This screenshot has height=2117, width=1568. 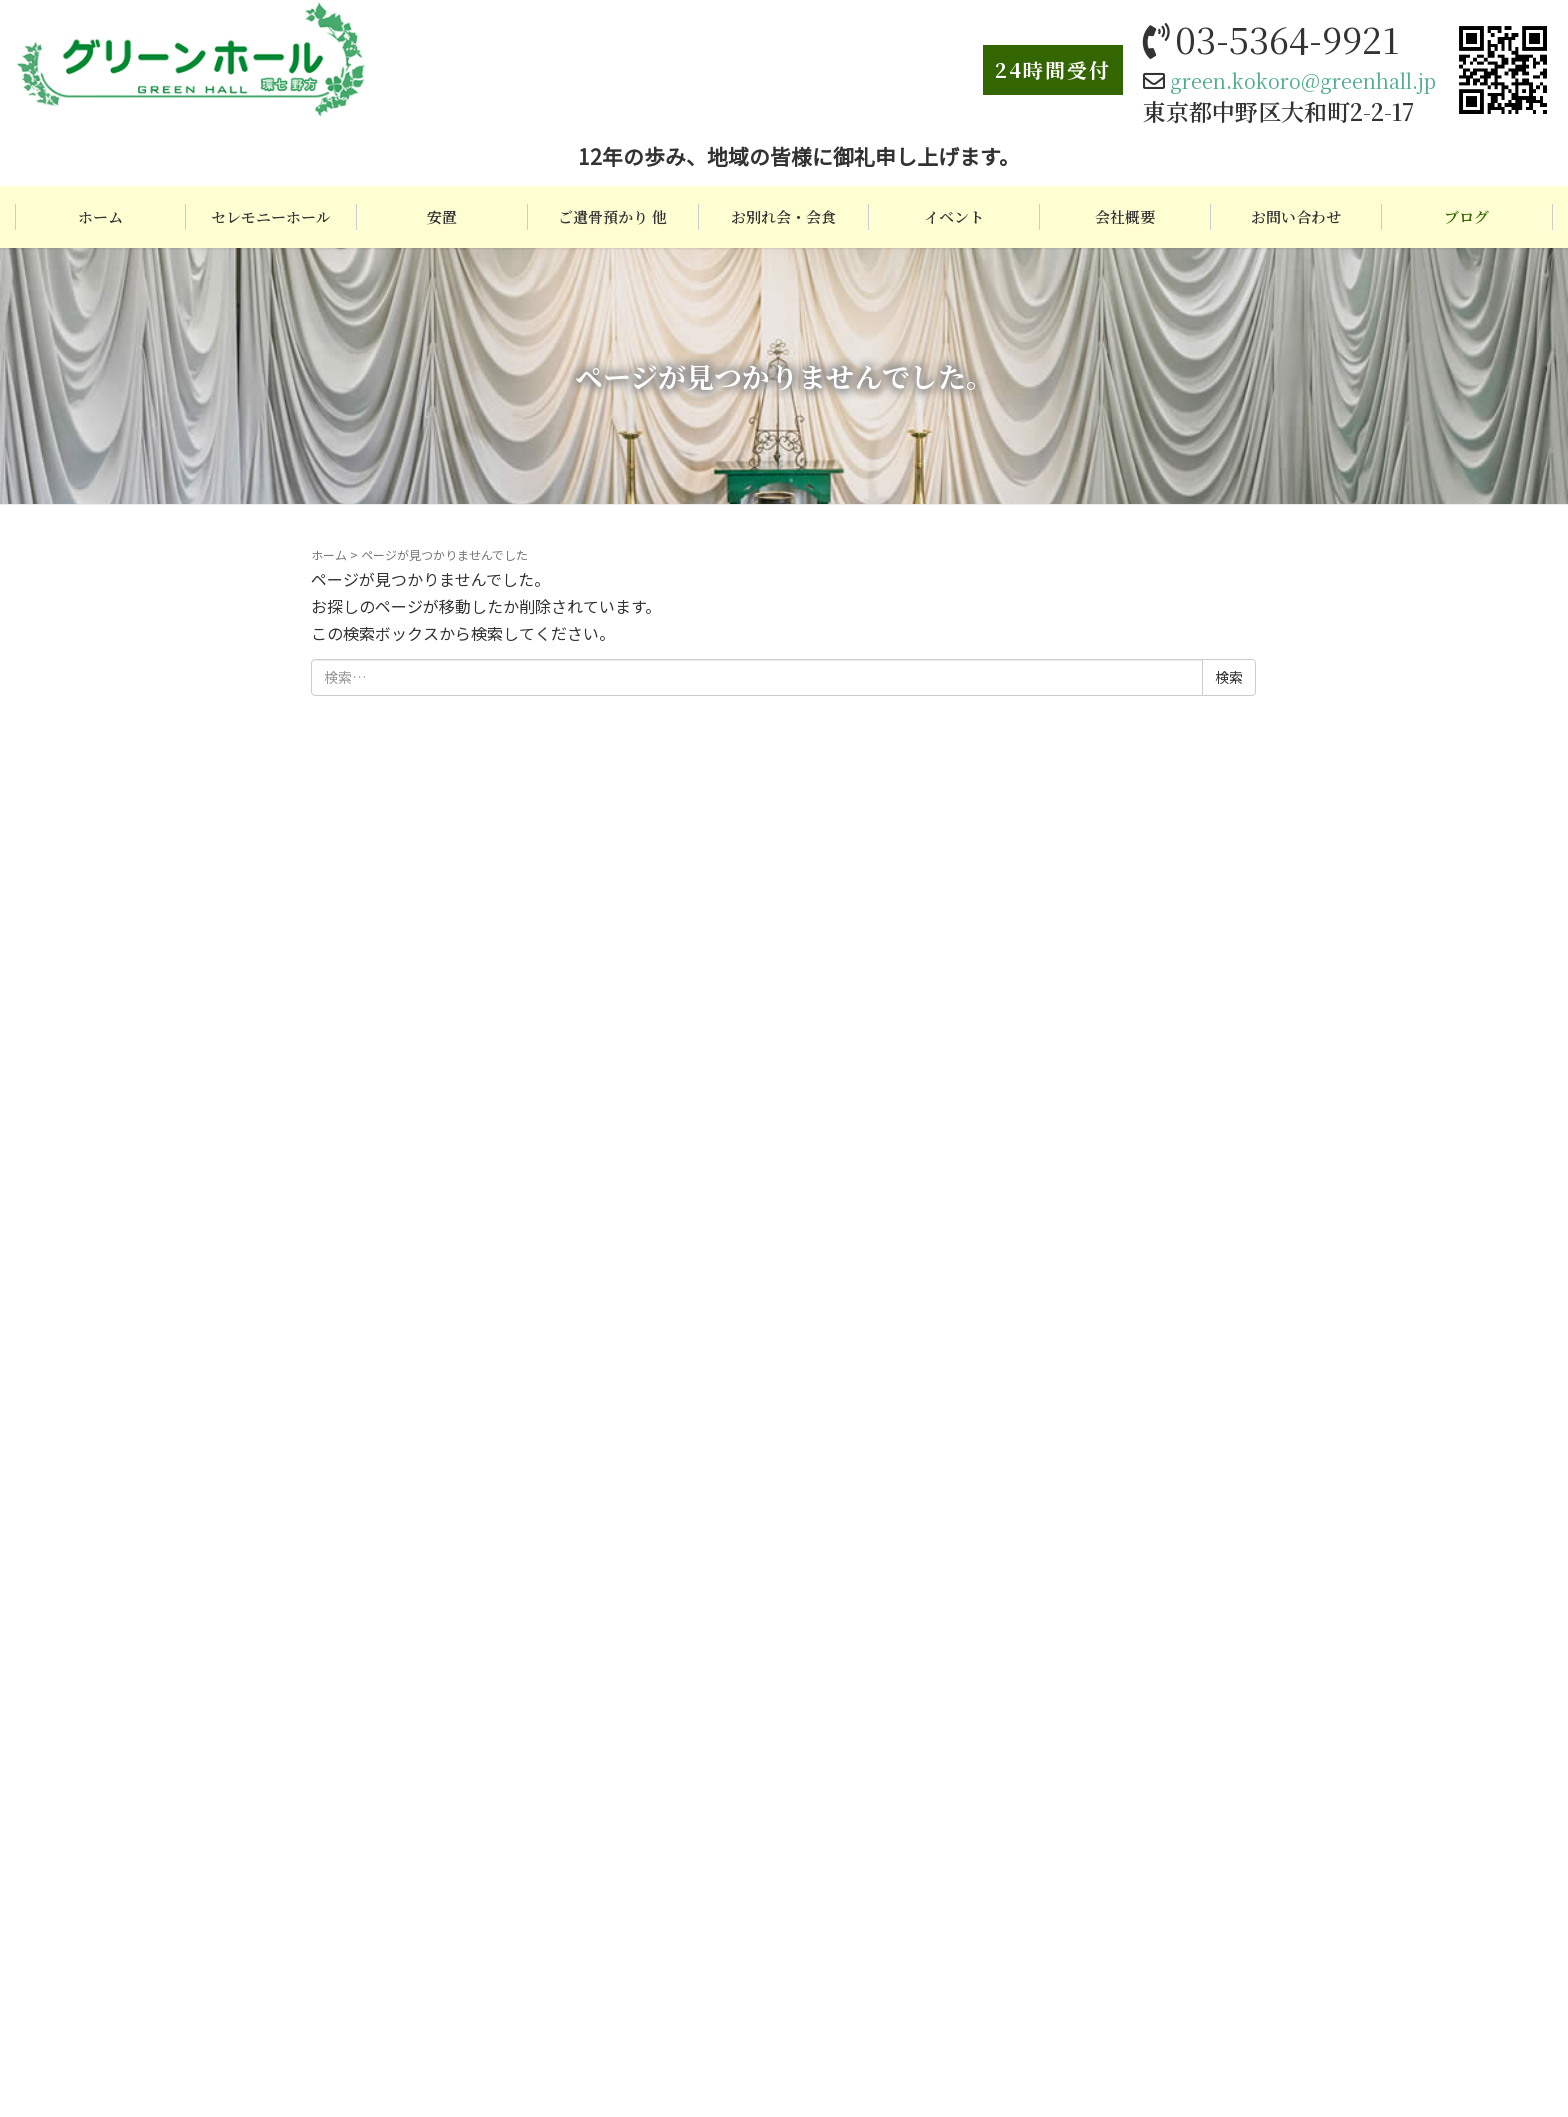 I want to click on 会社概要, so click(x=1125, y=216).